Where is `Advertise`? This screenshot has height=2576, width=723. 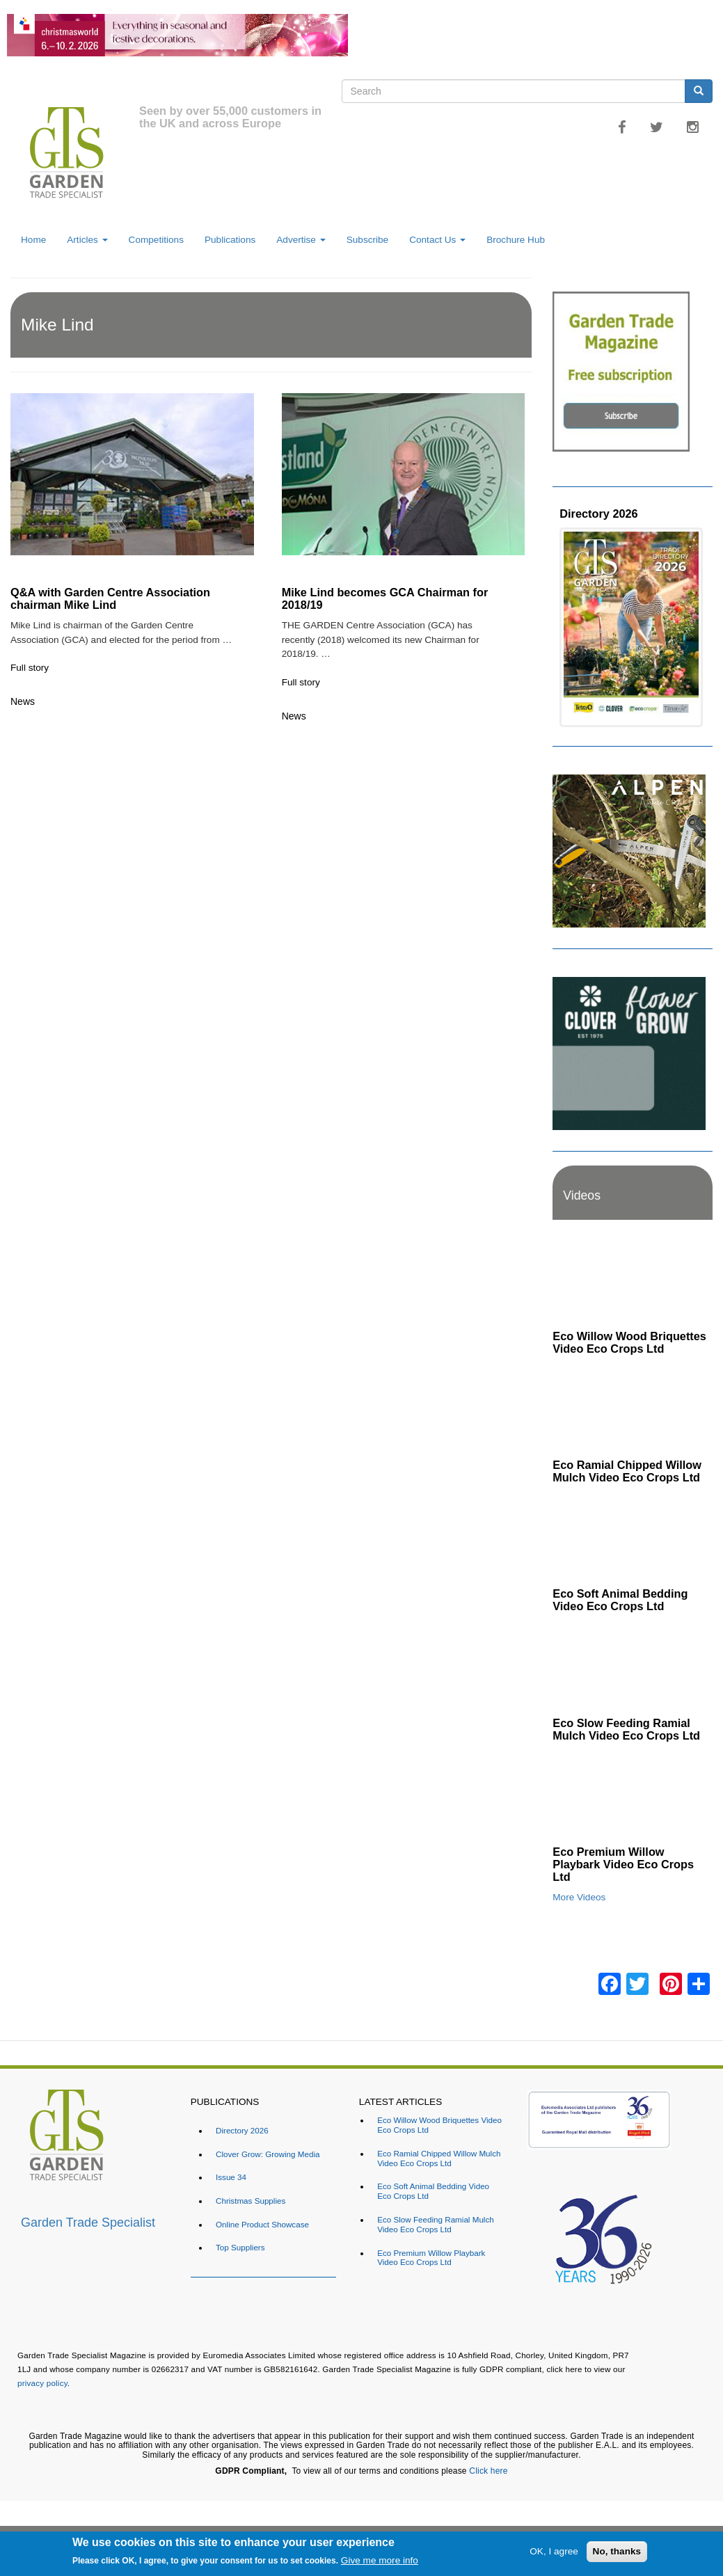
Advertise is located at coordinates (300, 239).